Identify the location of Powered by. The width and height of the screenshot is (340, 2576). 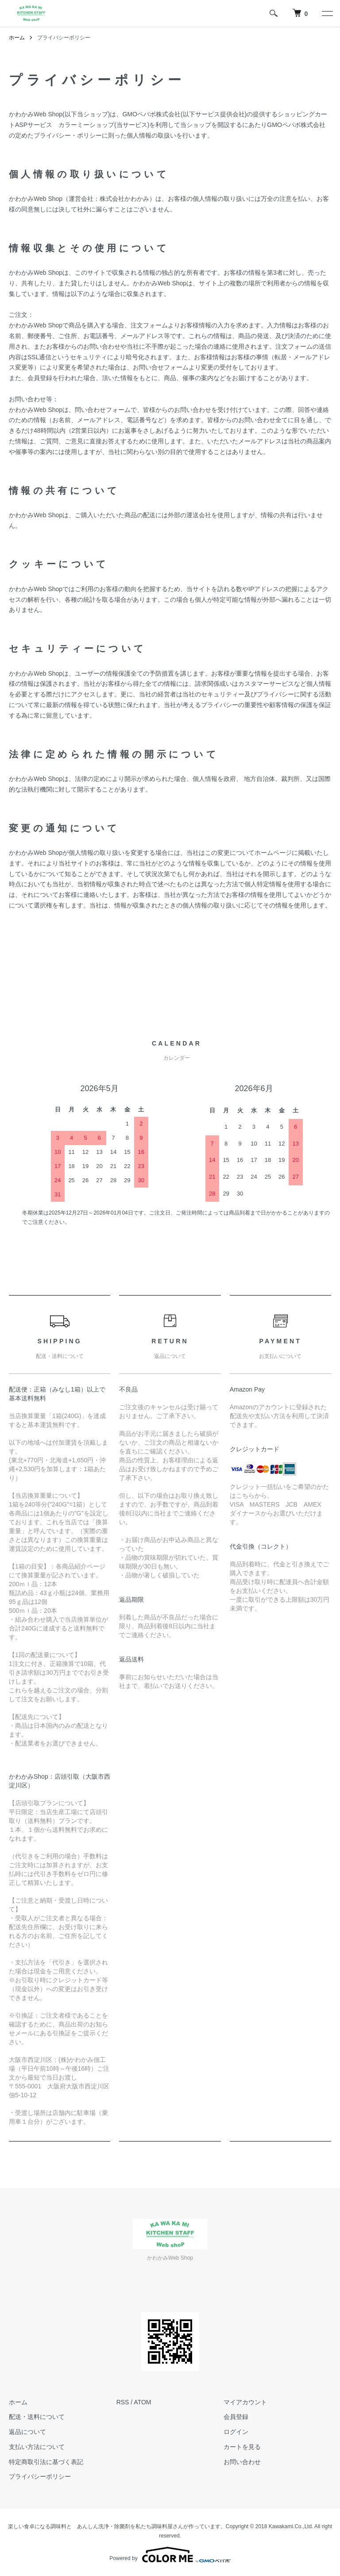
(169, 2555).